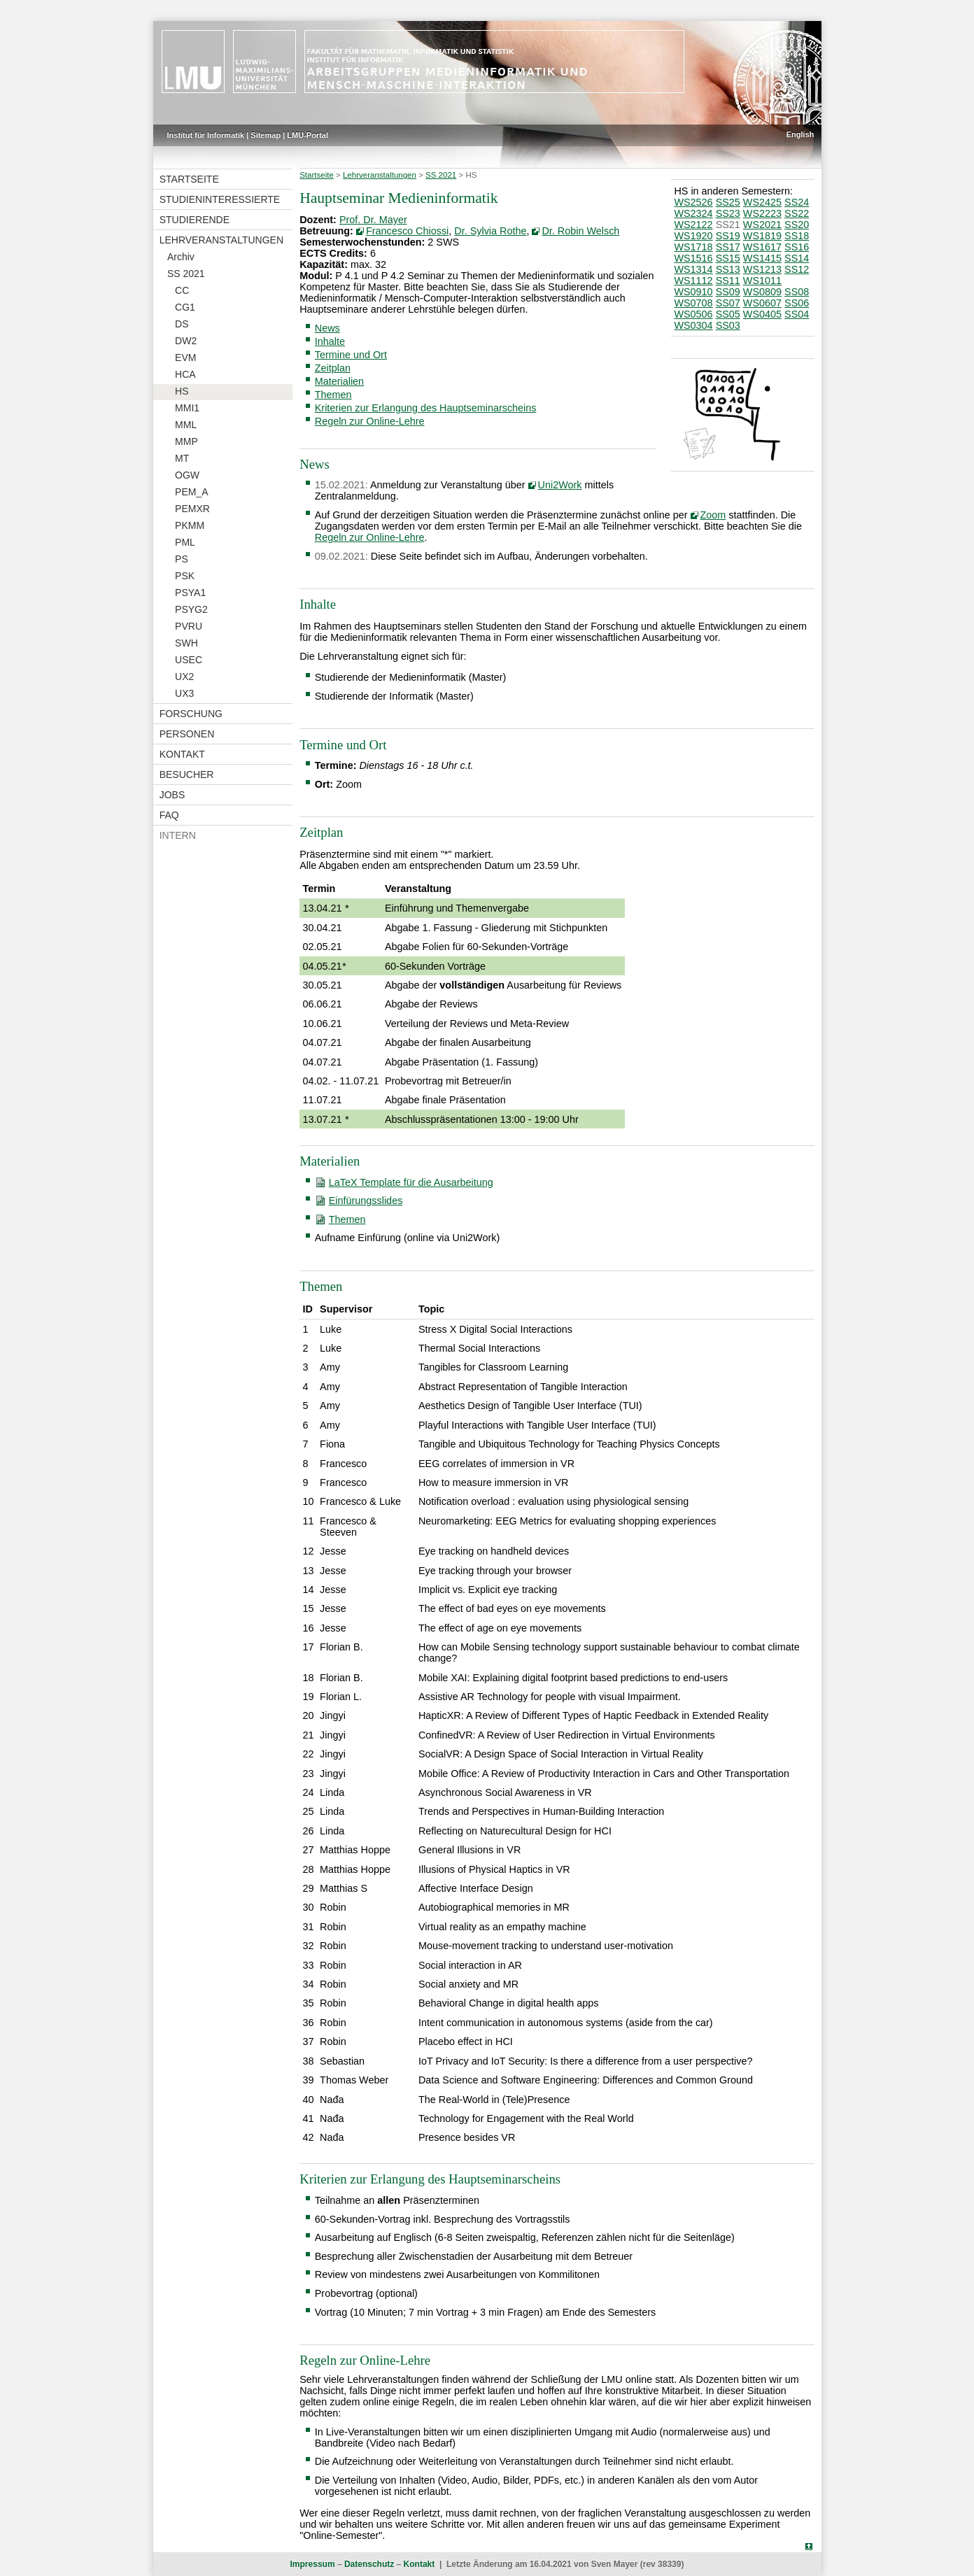 The height and width of the screenshot is (2576, 974). Describe the element at coordinates (796, 202) in the screenshot. I see `SS24` at that location.